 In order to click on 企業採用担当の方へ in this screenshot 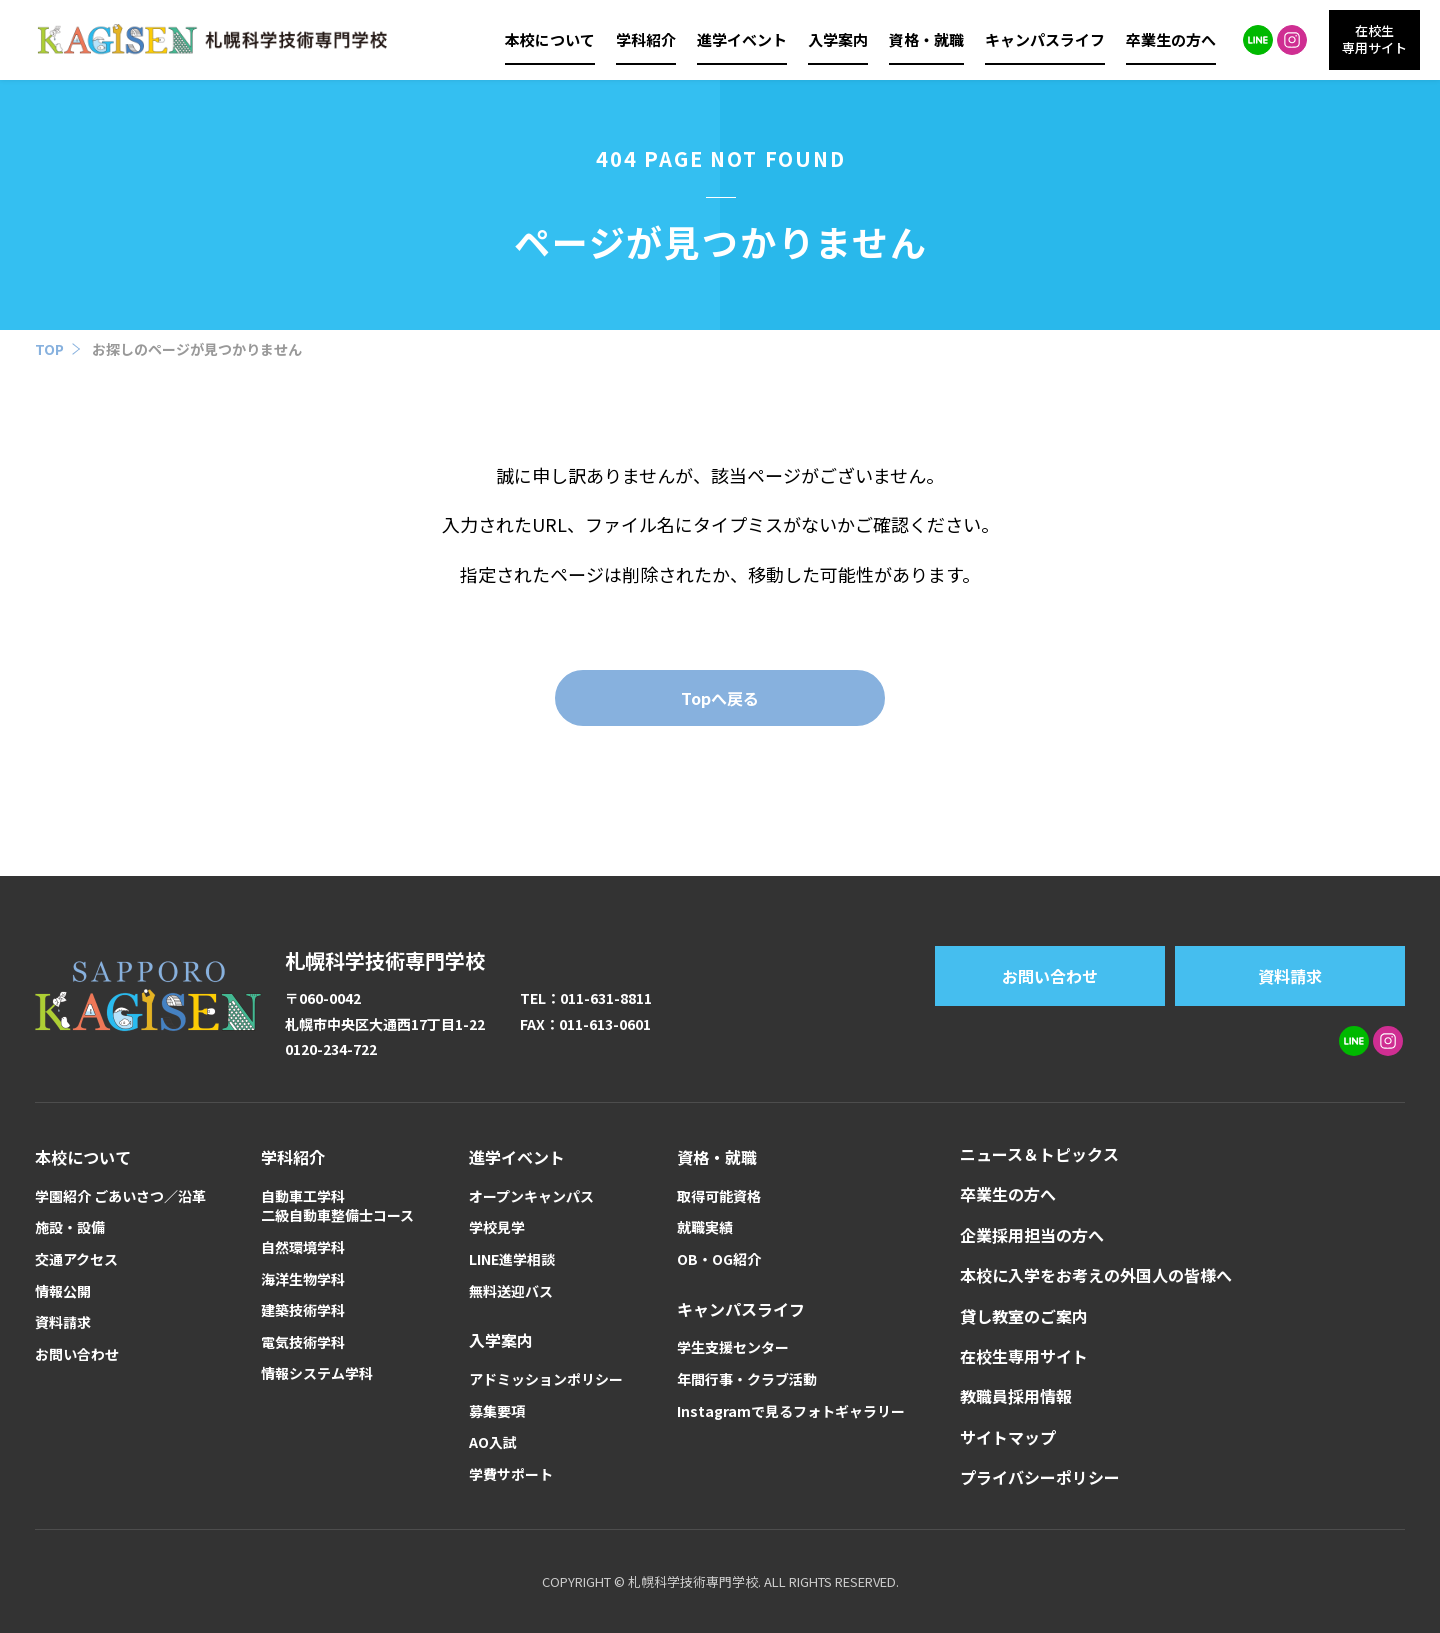, I will do `click(1032, 1235)`.